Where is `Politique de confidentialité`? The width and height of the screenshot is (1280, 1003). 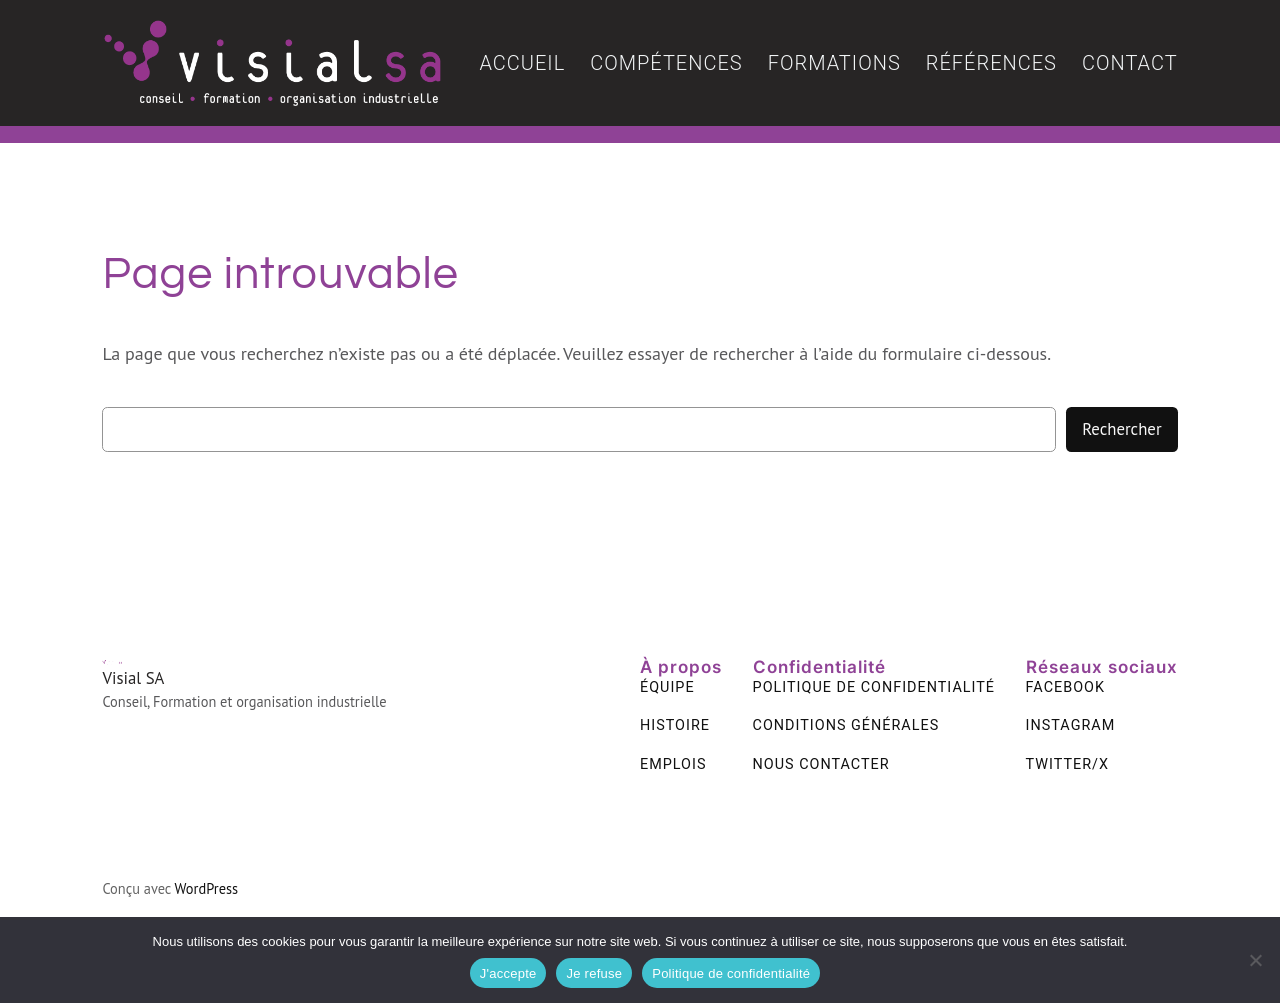
Politique de confidentialité is located at coordinates (731, 973).